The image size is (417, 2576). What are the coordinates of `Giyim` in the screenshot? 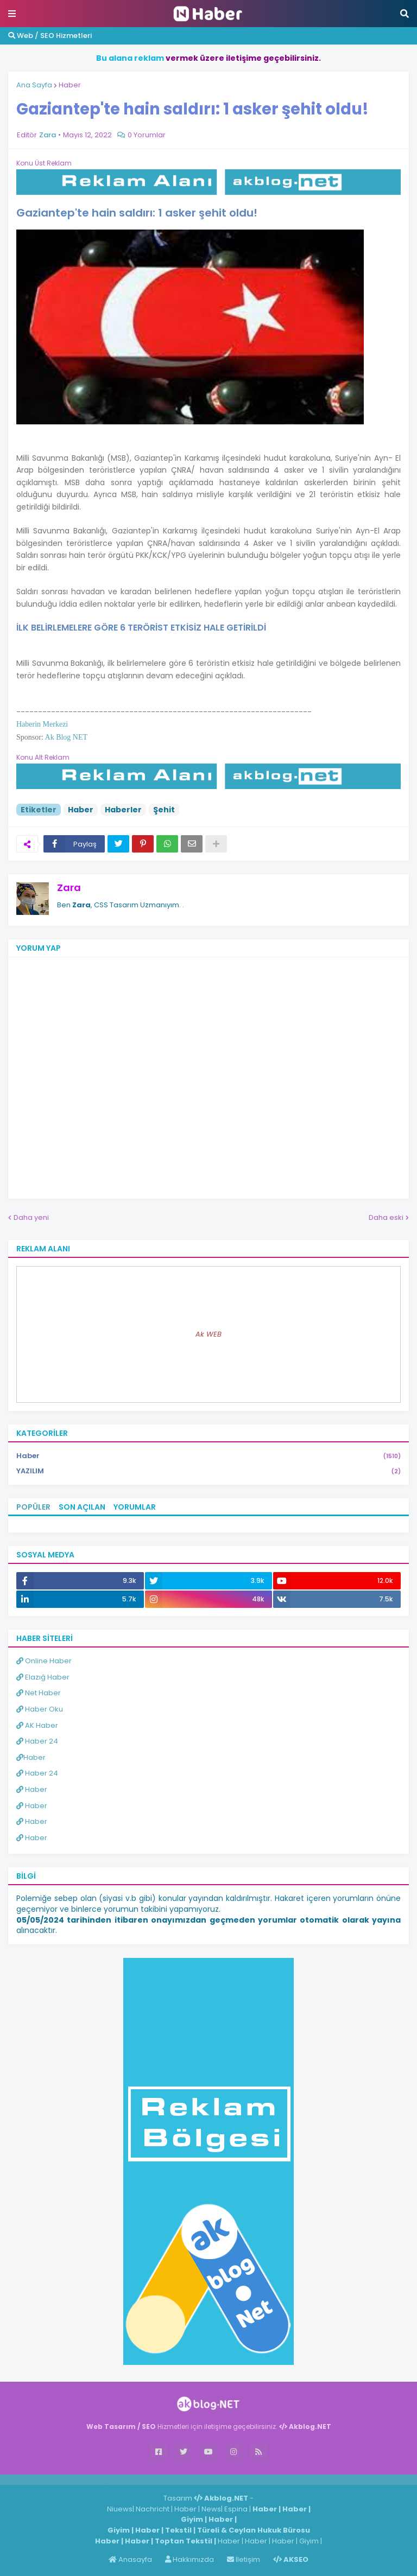 It's located at (192, 2519).